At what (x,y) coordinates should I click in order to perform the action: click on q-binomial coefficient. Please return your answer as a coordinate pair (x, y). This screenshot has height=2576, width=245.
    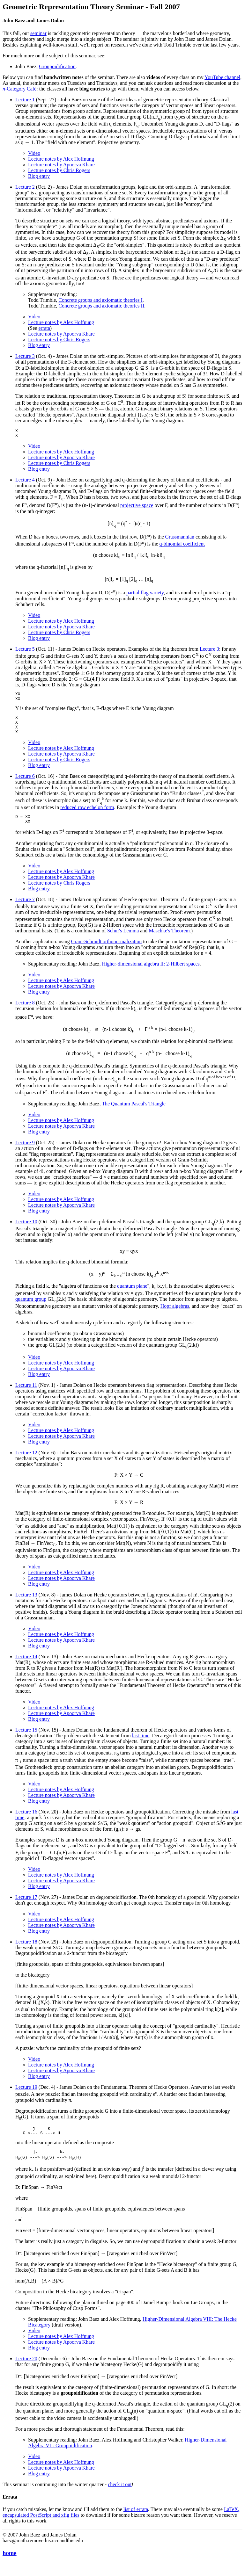
    Looking at the image, I should click on (182, 546).